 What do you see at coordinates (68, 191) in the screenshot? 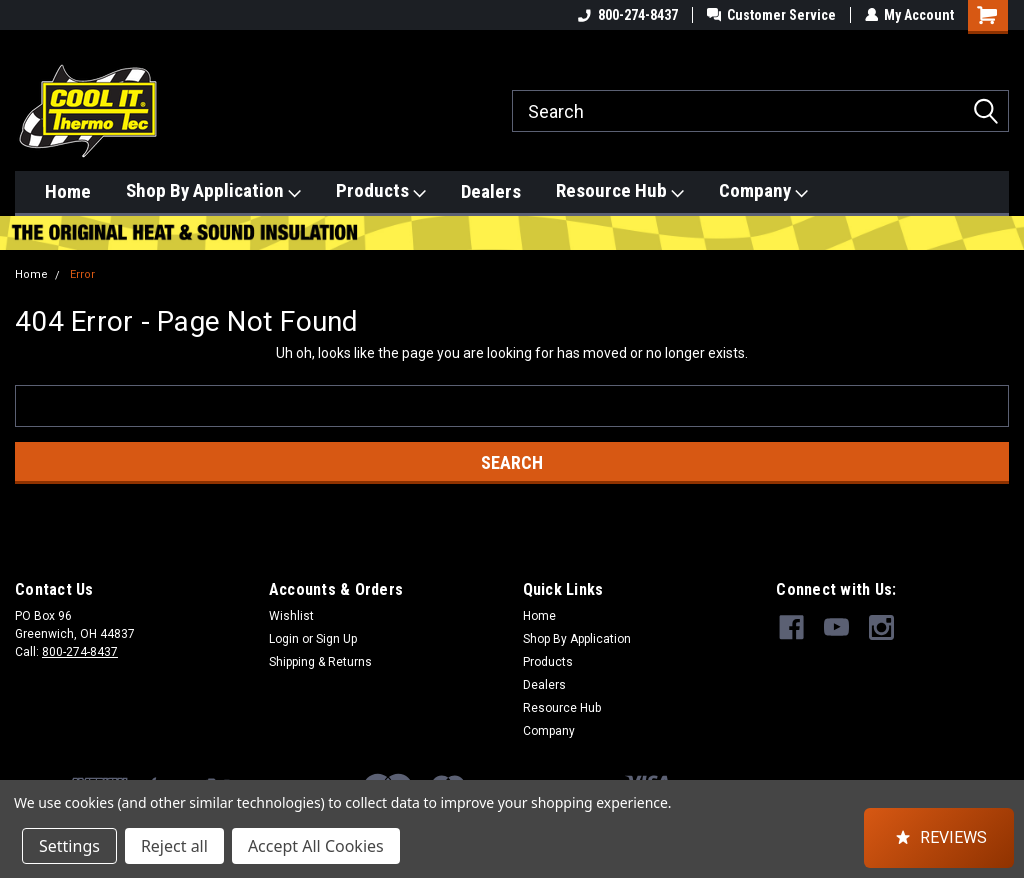
I see `Home` at bounding box center [68, 191].